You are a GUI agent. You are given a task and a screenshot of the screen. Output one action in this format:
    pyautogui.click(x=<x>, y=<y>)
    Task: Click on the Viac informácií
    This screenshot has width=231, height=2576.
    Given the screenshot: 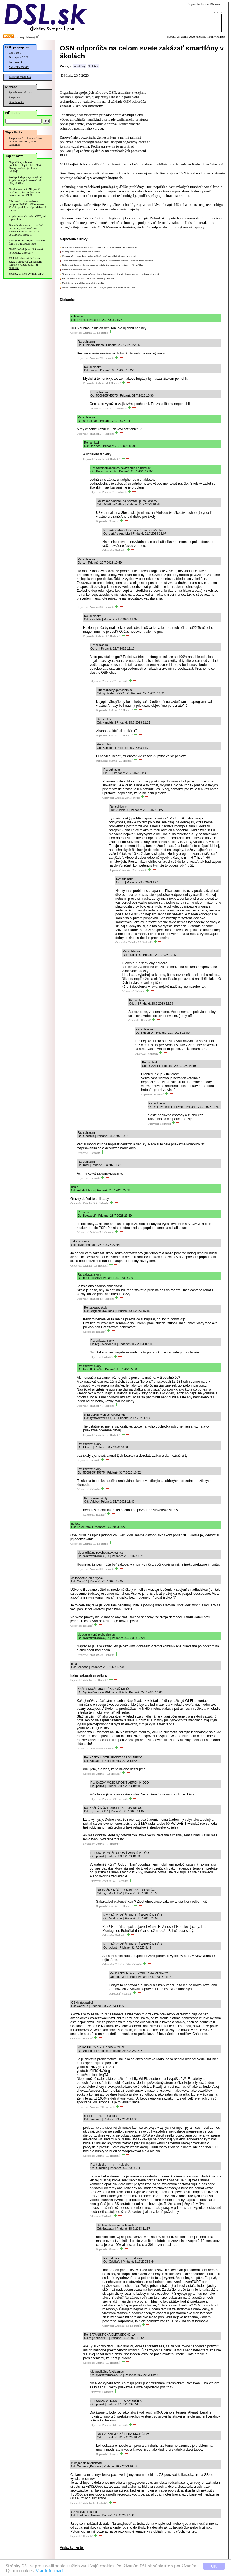 What is the action you would take?
    pyautogui.click(x=50, y=2571)
    